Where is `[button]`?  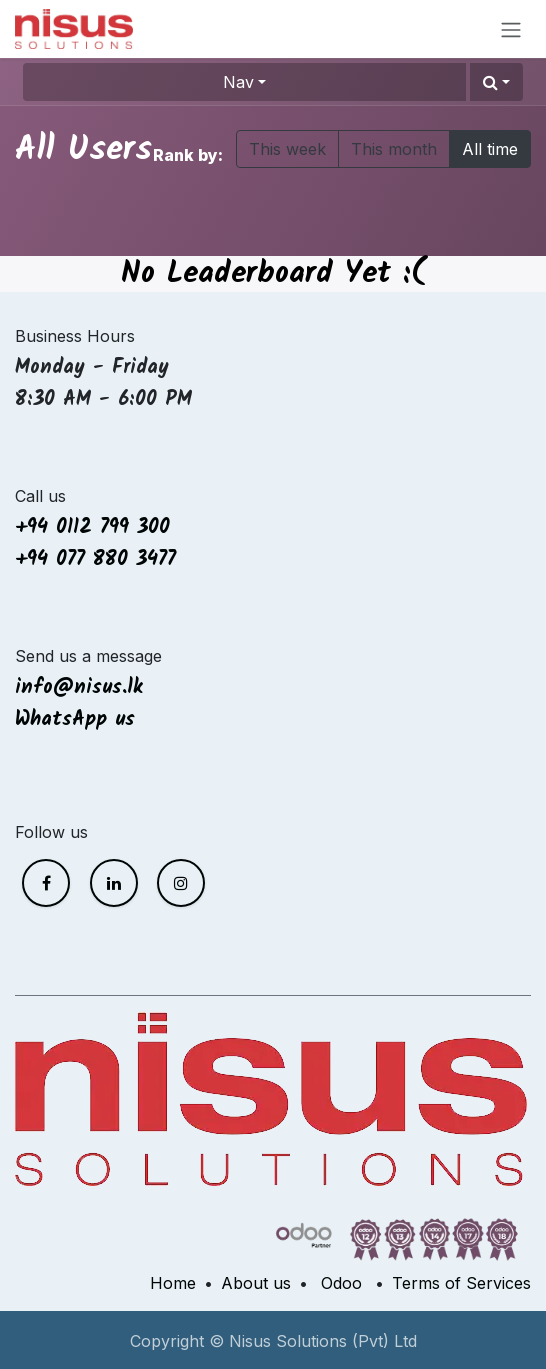
[button] is located at coordinates (496, 82).